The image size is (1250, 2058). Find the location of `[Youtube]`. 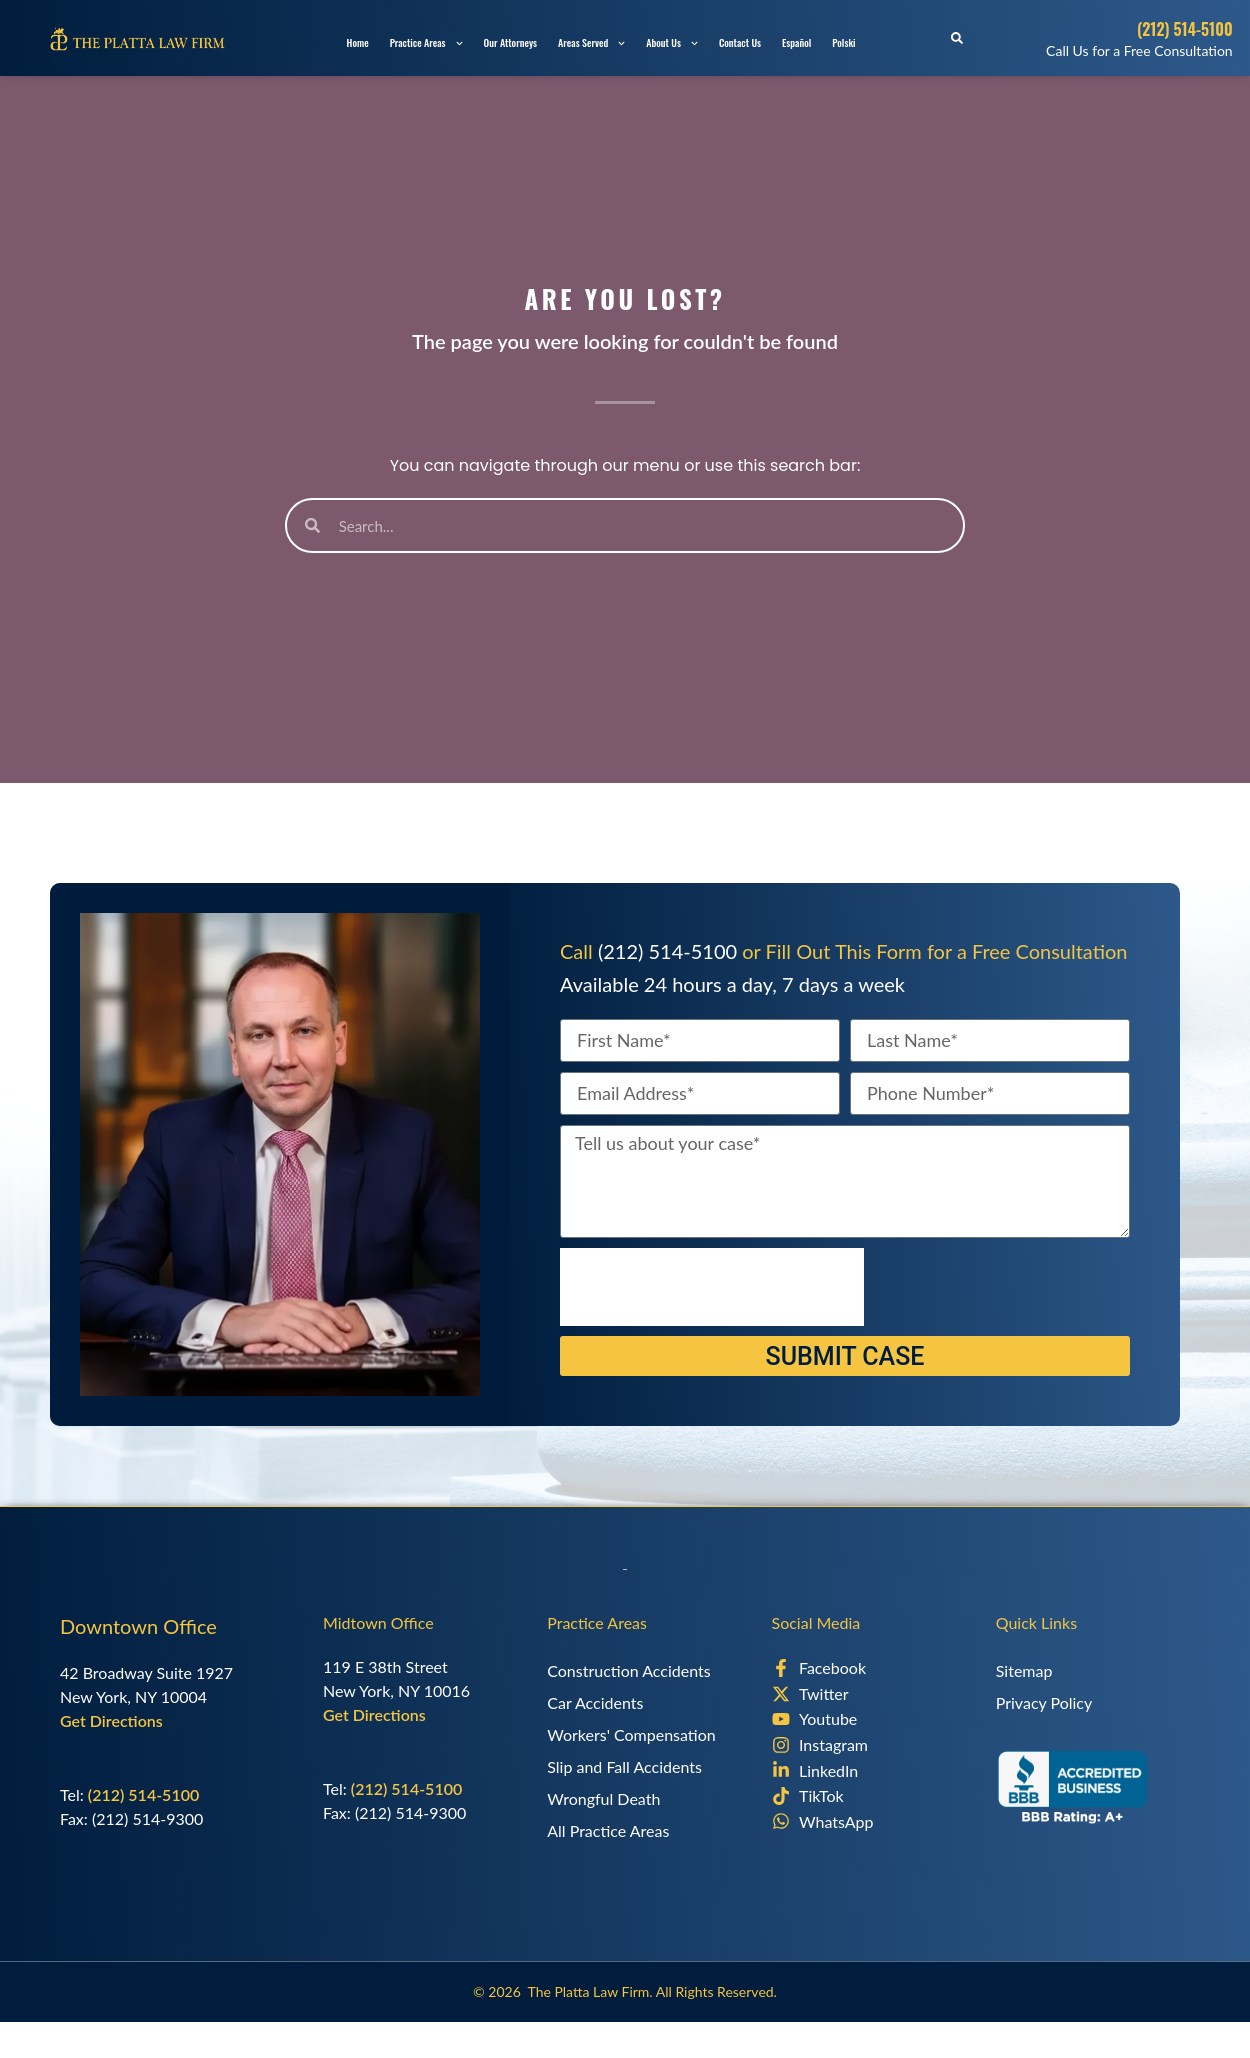

[Youtube] is located at coordinates (869, 1719).